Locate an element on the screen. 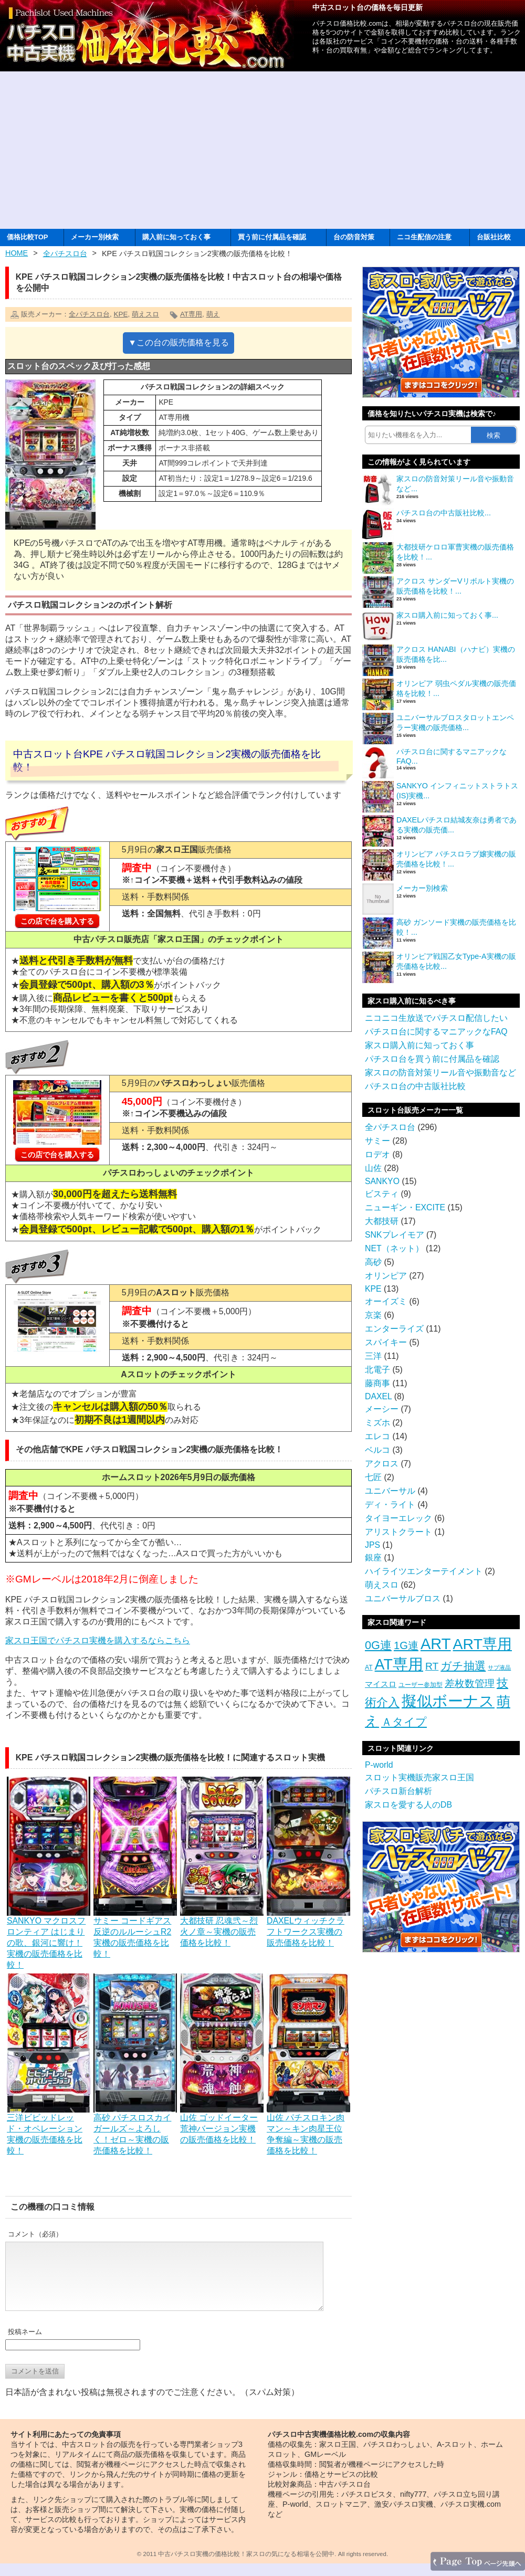 This screenshot has width=525, height=2576. 0G連 [0G連 (23個の項目)] is located at coordinates (378, 1645).